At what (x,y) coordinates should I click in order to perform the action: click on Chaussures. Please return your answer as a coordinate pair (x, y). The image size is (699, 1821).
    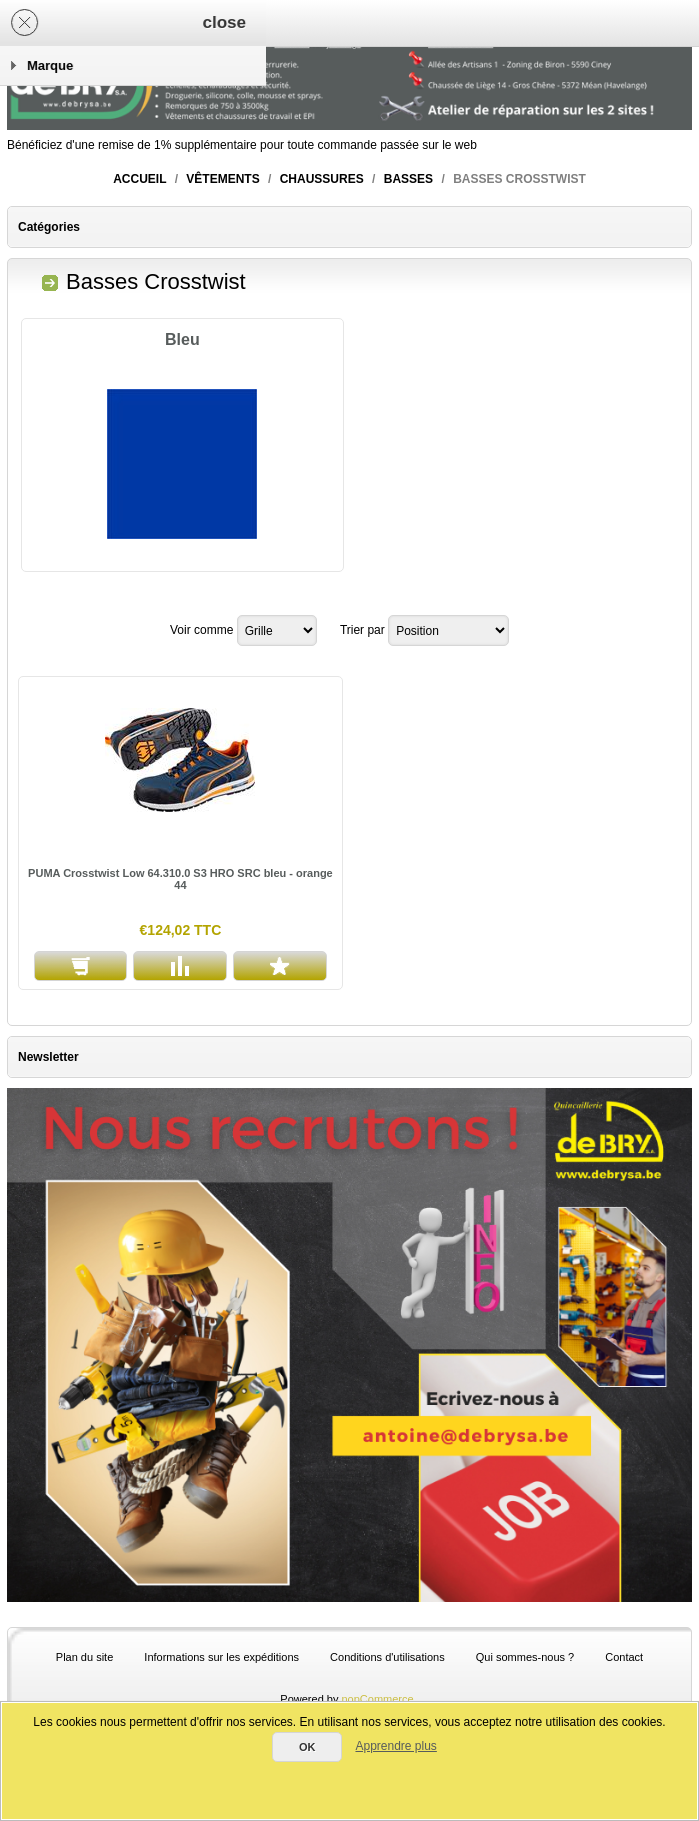
    Looking at the image, I should click on (322, 179).